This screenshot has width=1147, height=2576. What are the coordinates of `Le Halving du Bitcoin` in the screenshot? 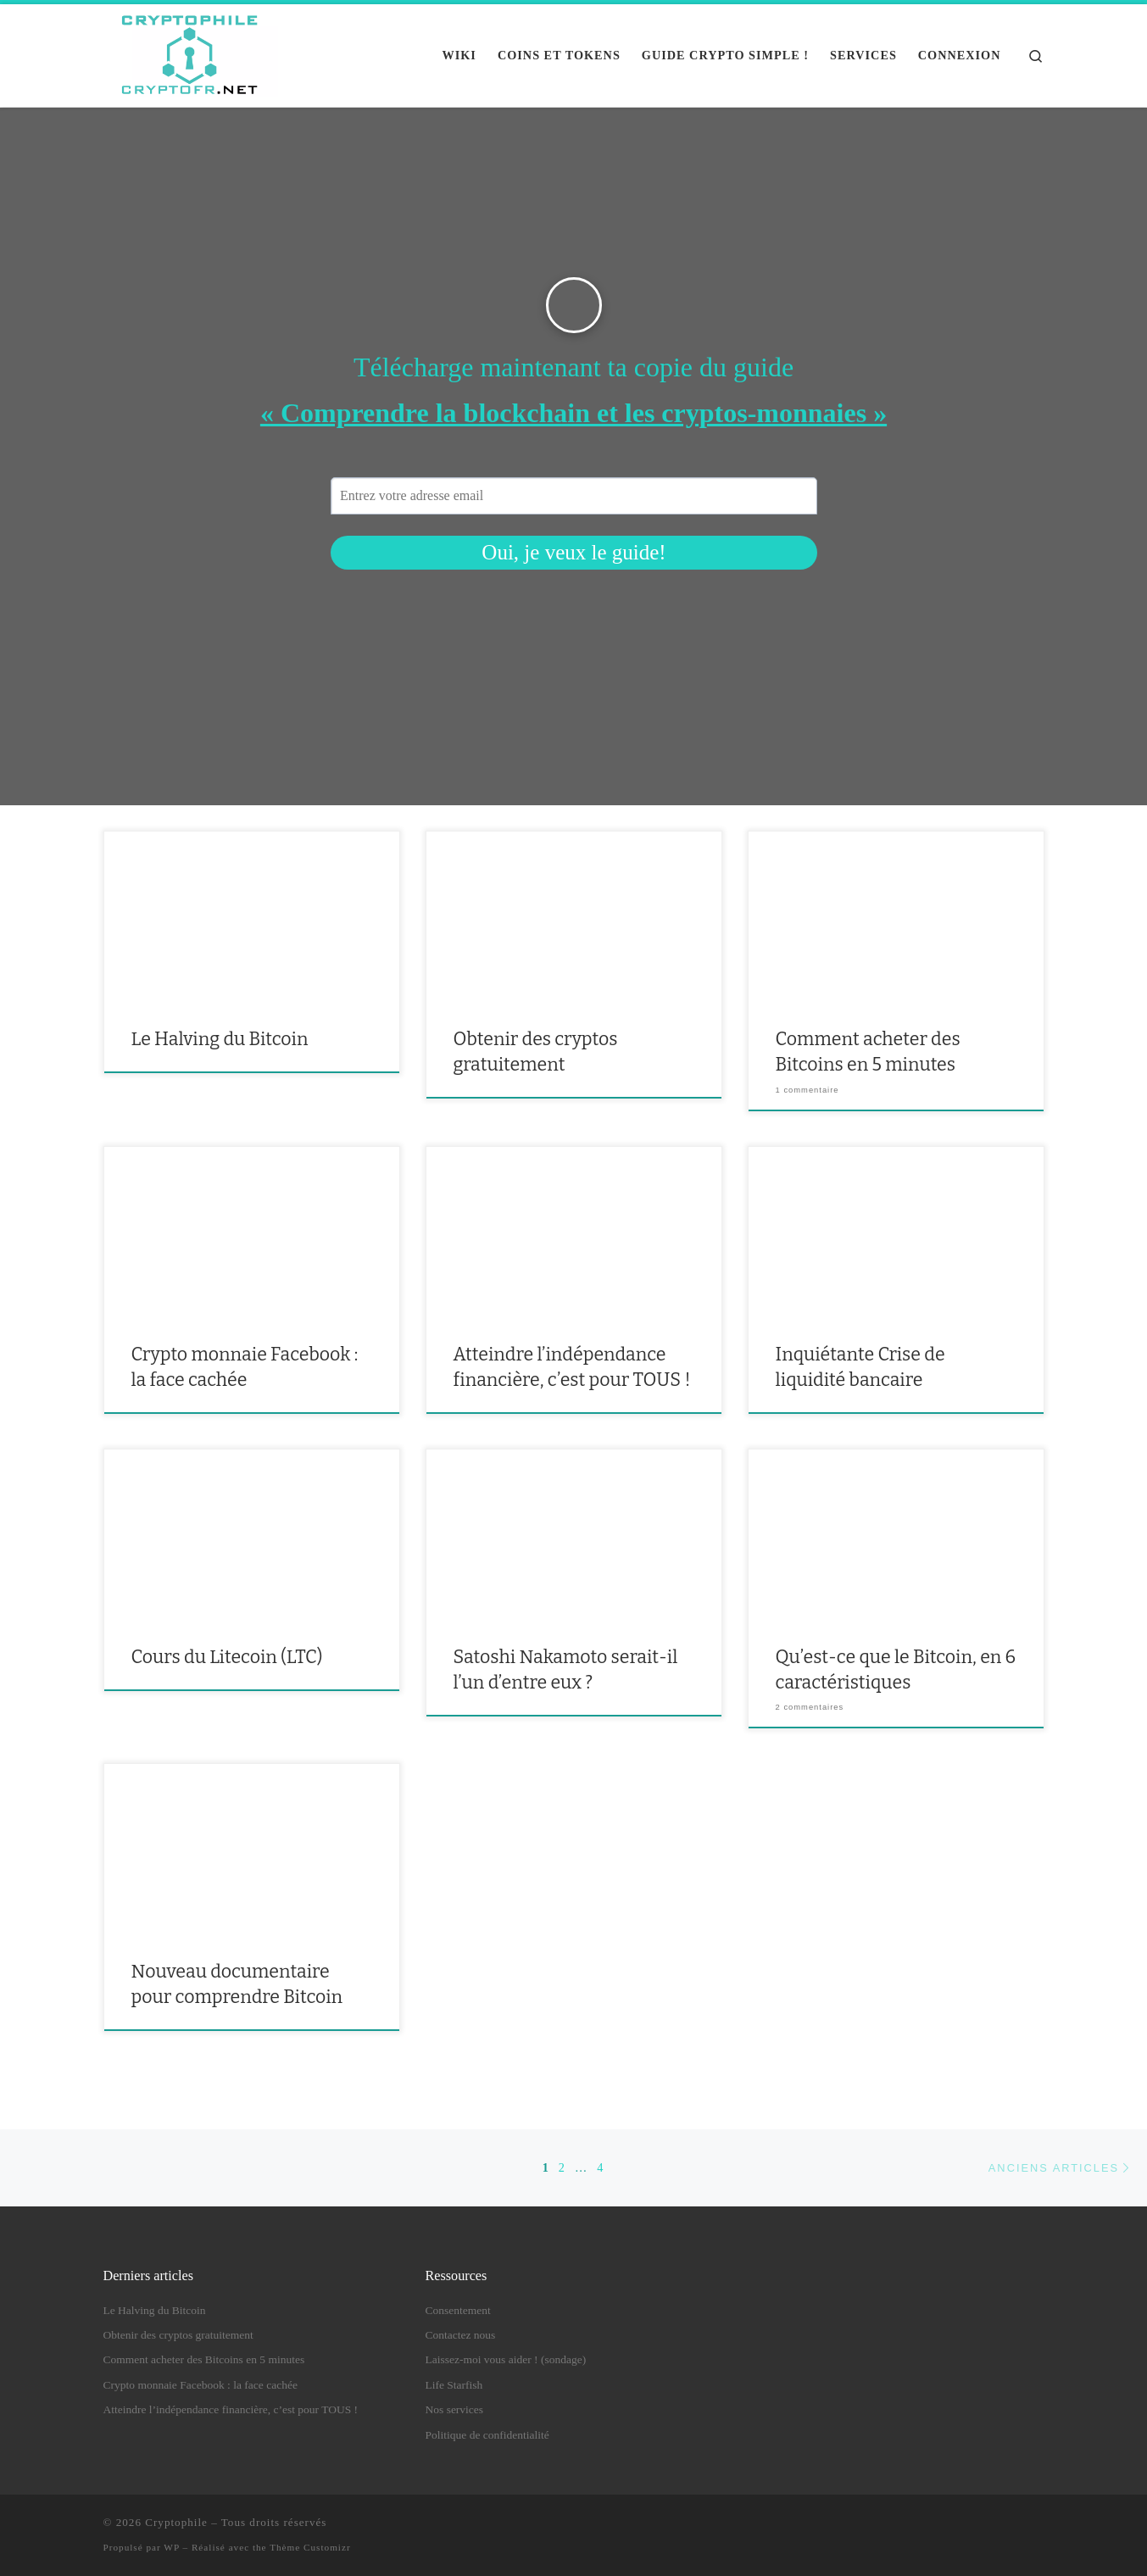 It's located at (220, 1039).